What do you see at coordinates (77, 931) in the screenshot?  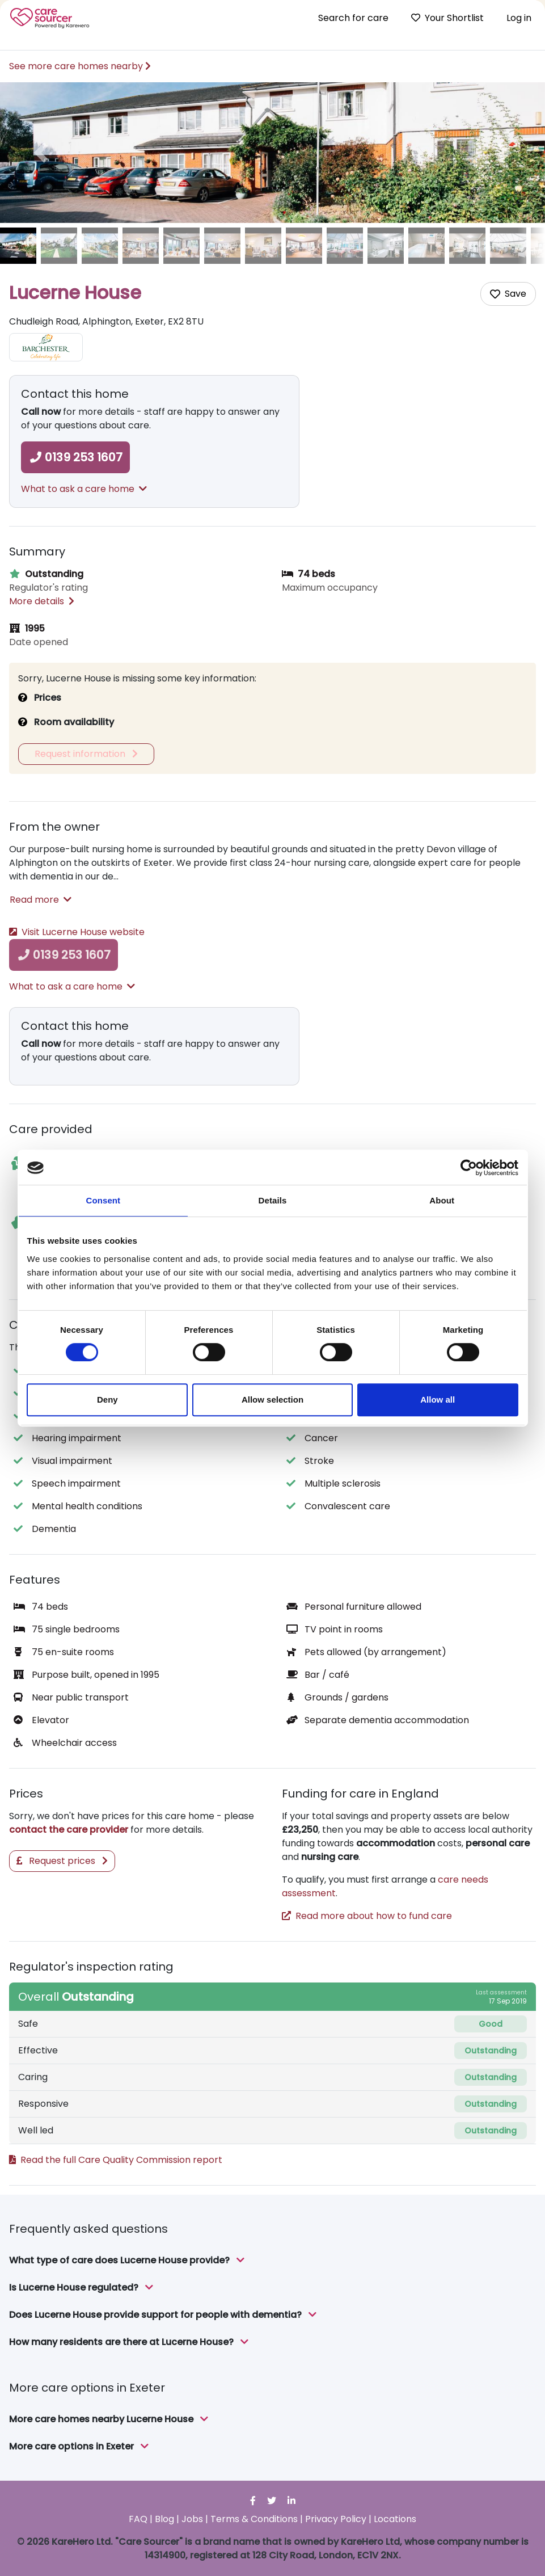 I see `Visit Lucerne House website` at bounding box center [77, 931].